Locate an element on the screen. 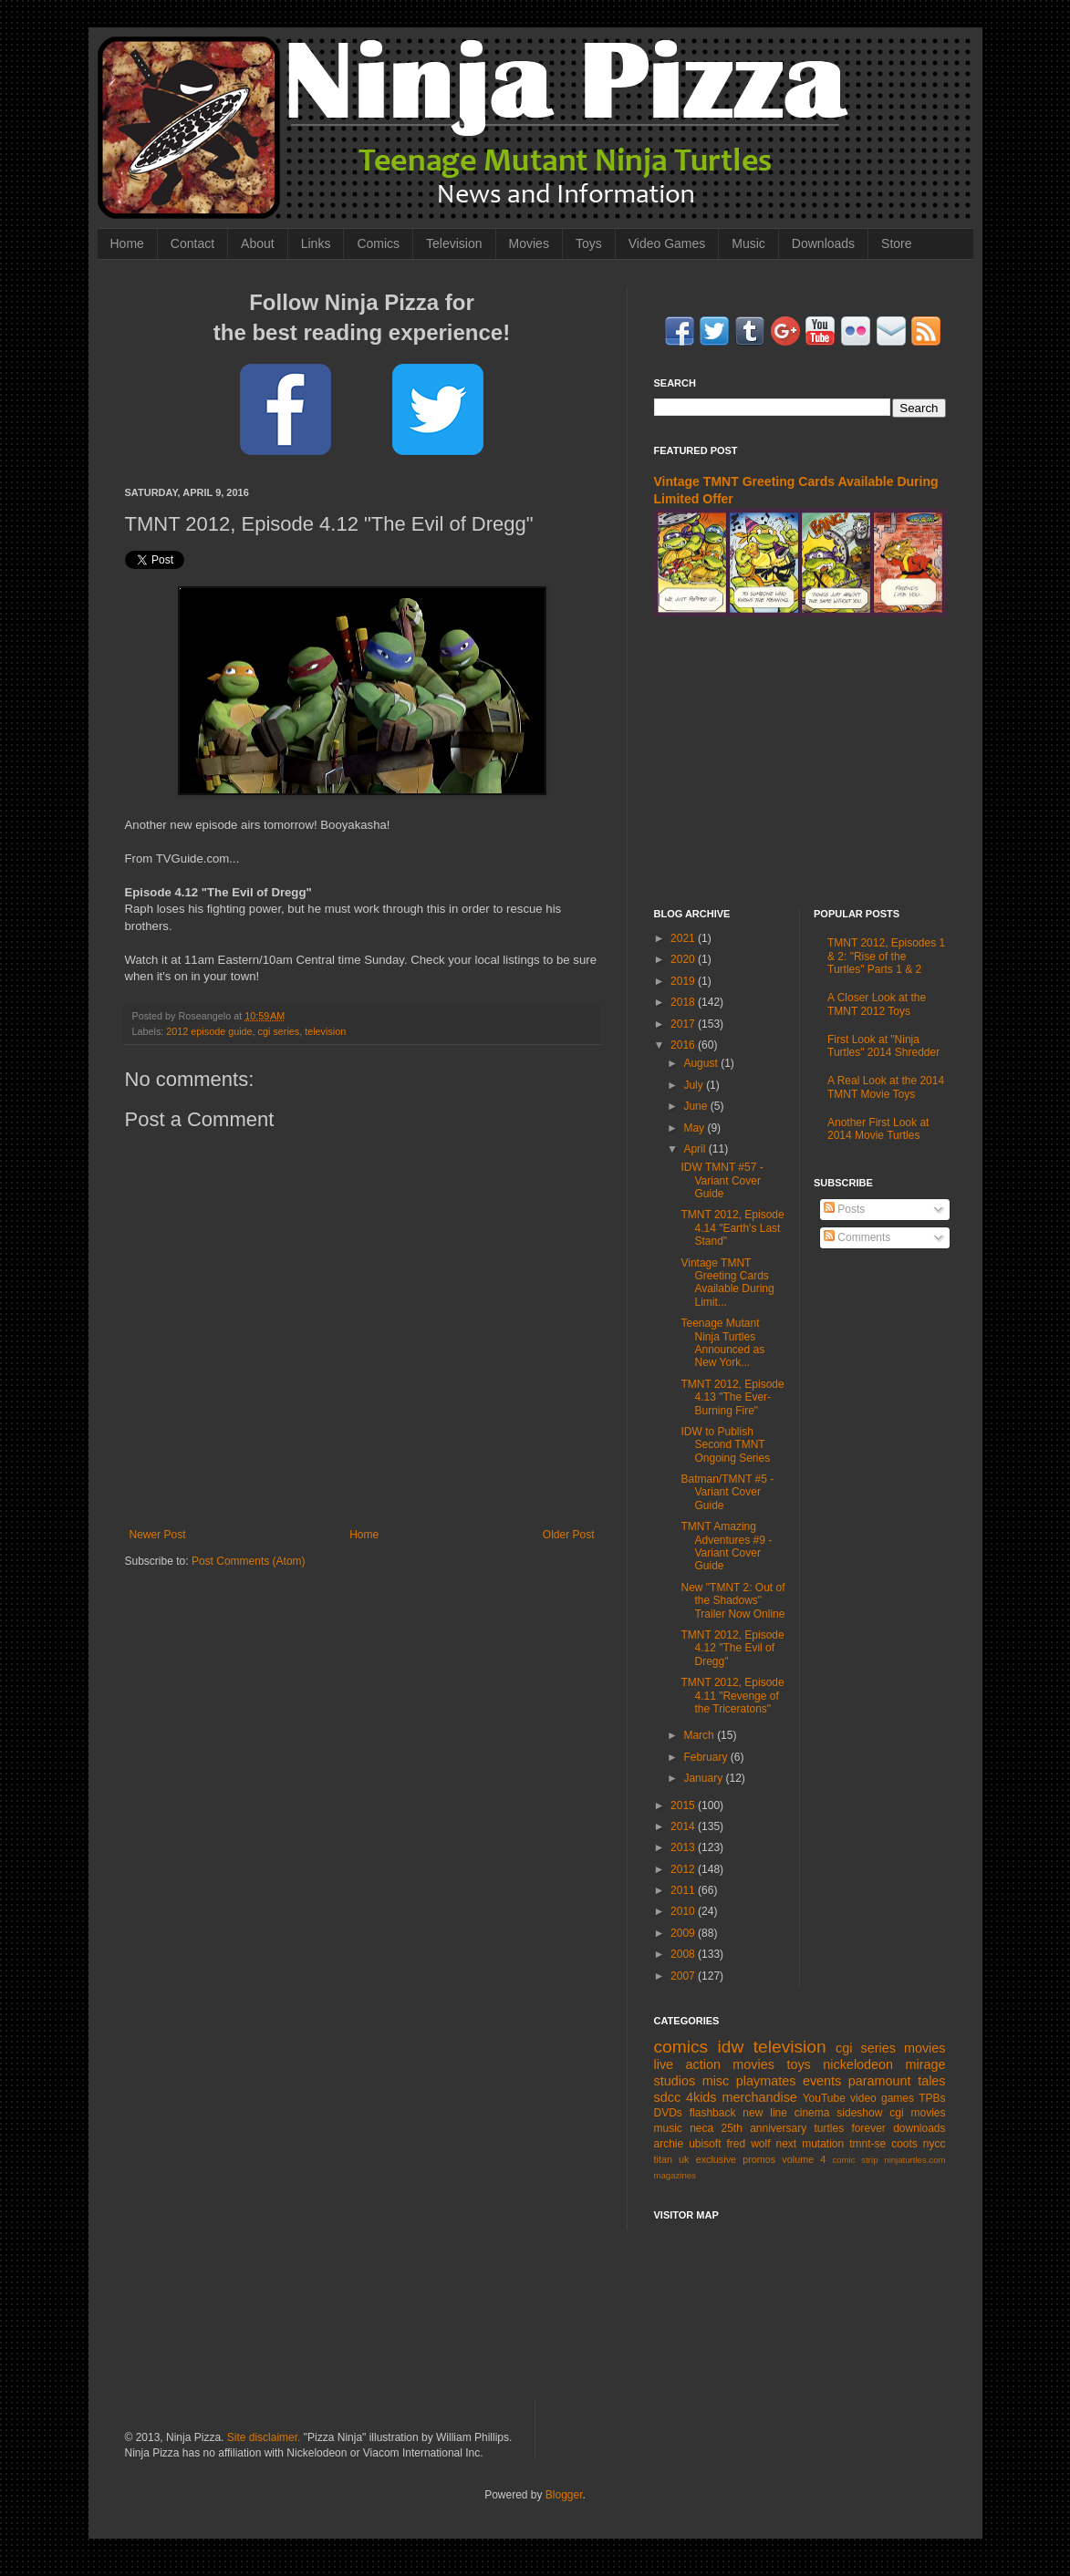  YouTube is located at coordinates (824, 2098).